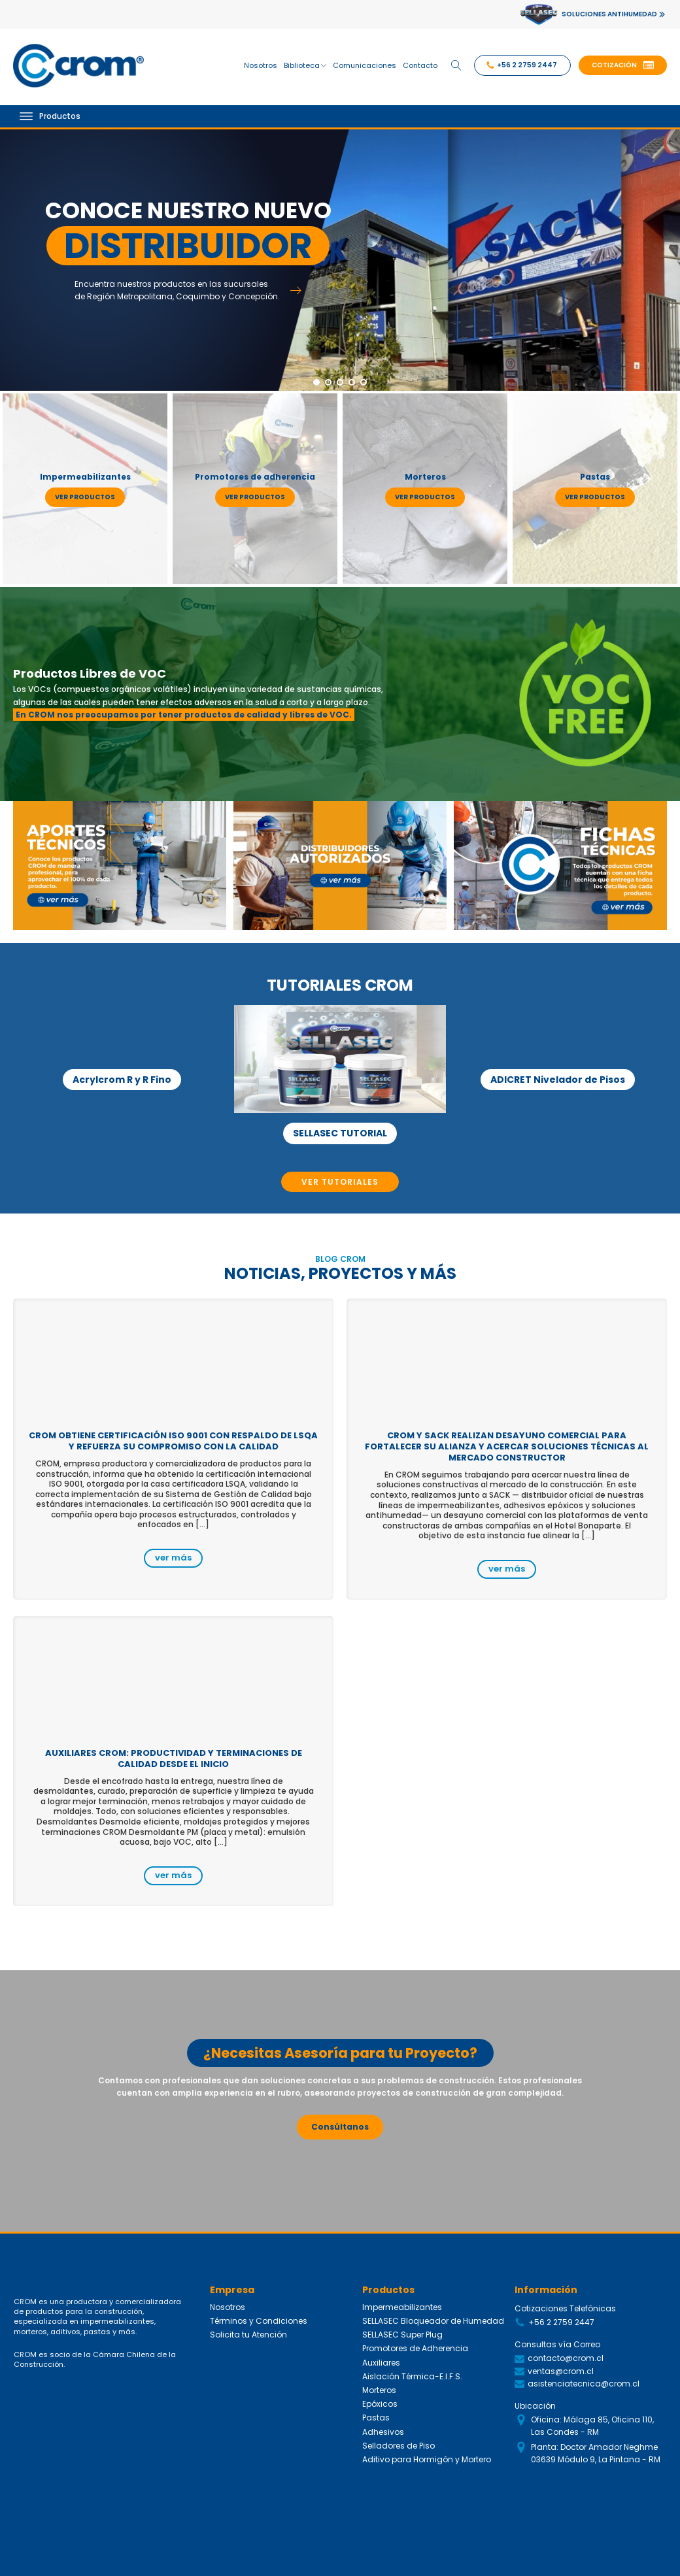 This screenshot has width=680, height=2576. Describe the element at coordinates (305, 65) in the screenshot. I see `Biblioteca` at that location.